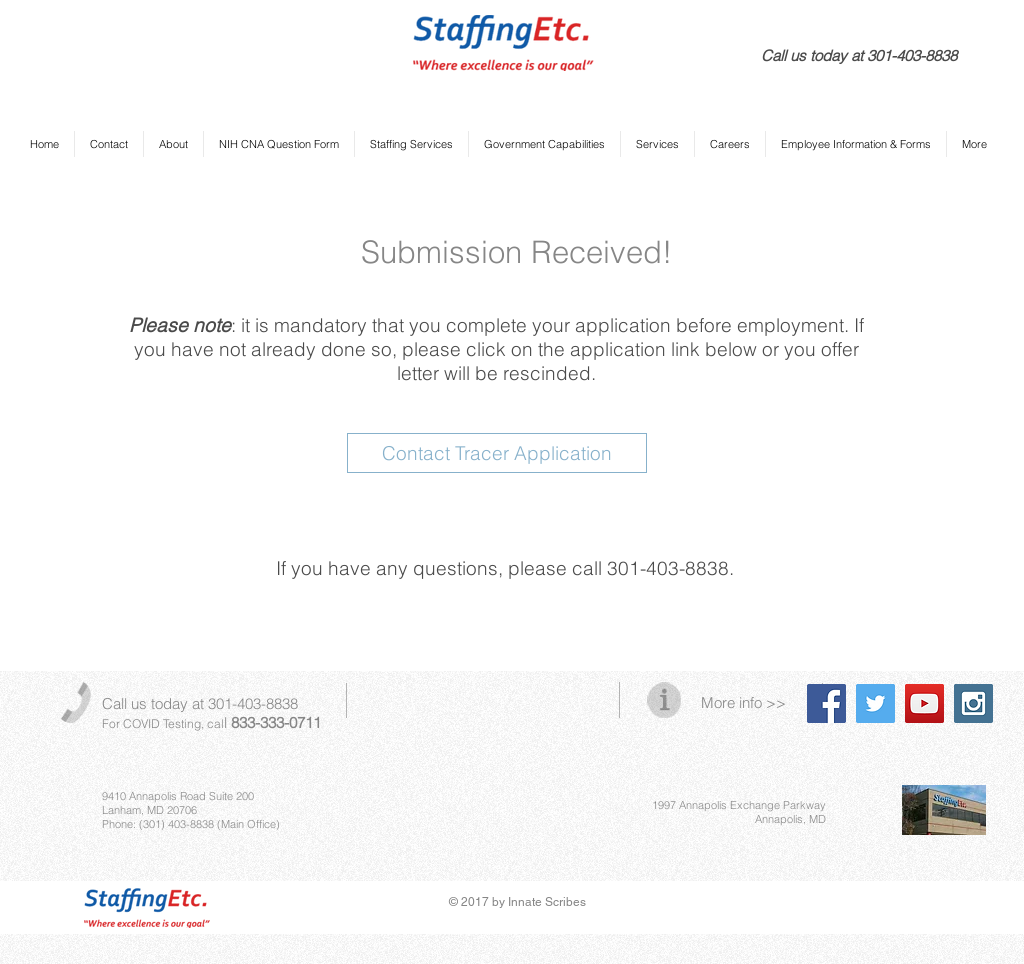 This screenshot has width=1024, height=964. I want to click on [YouTube Social Icon], so click(924, 703).